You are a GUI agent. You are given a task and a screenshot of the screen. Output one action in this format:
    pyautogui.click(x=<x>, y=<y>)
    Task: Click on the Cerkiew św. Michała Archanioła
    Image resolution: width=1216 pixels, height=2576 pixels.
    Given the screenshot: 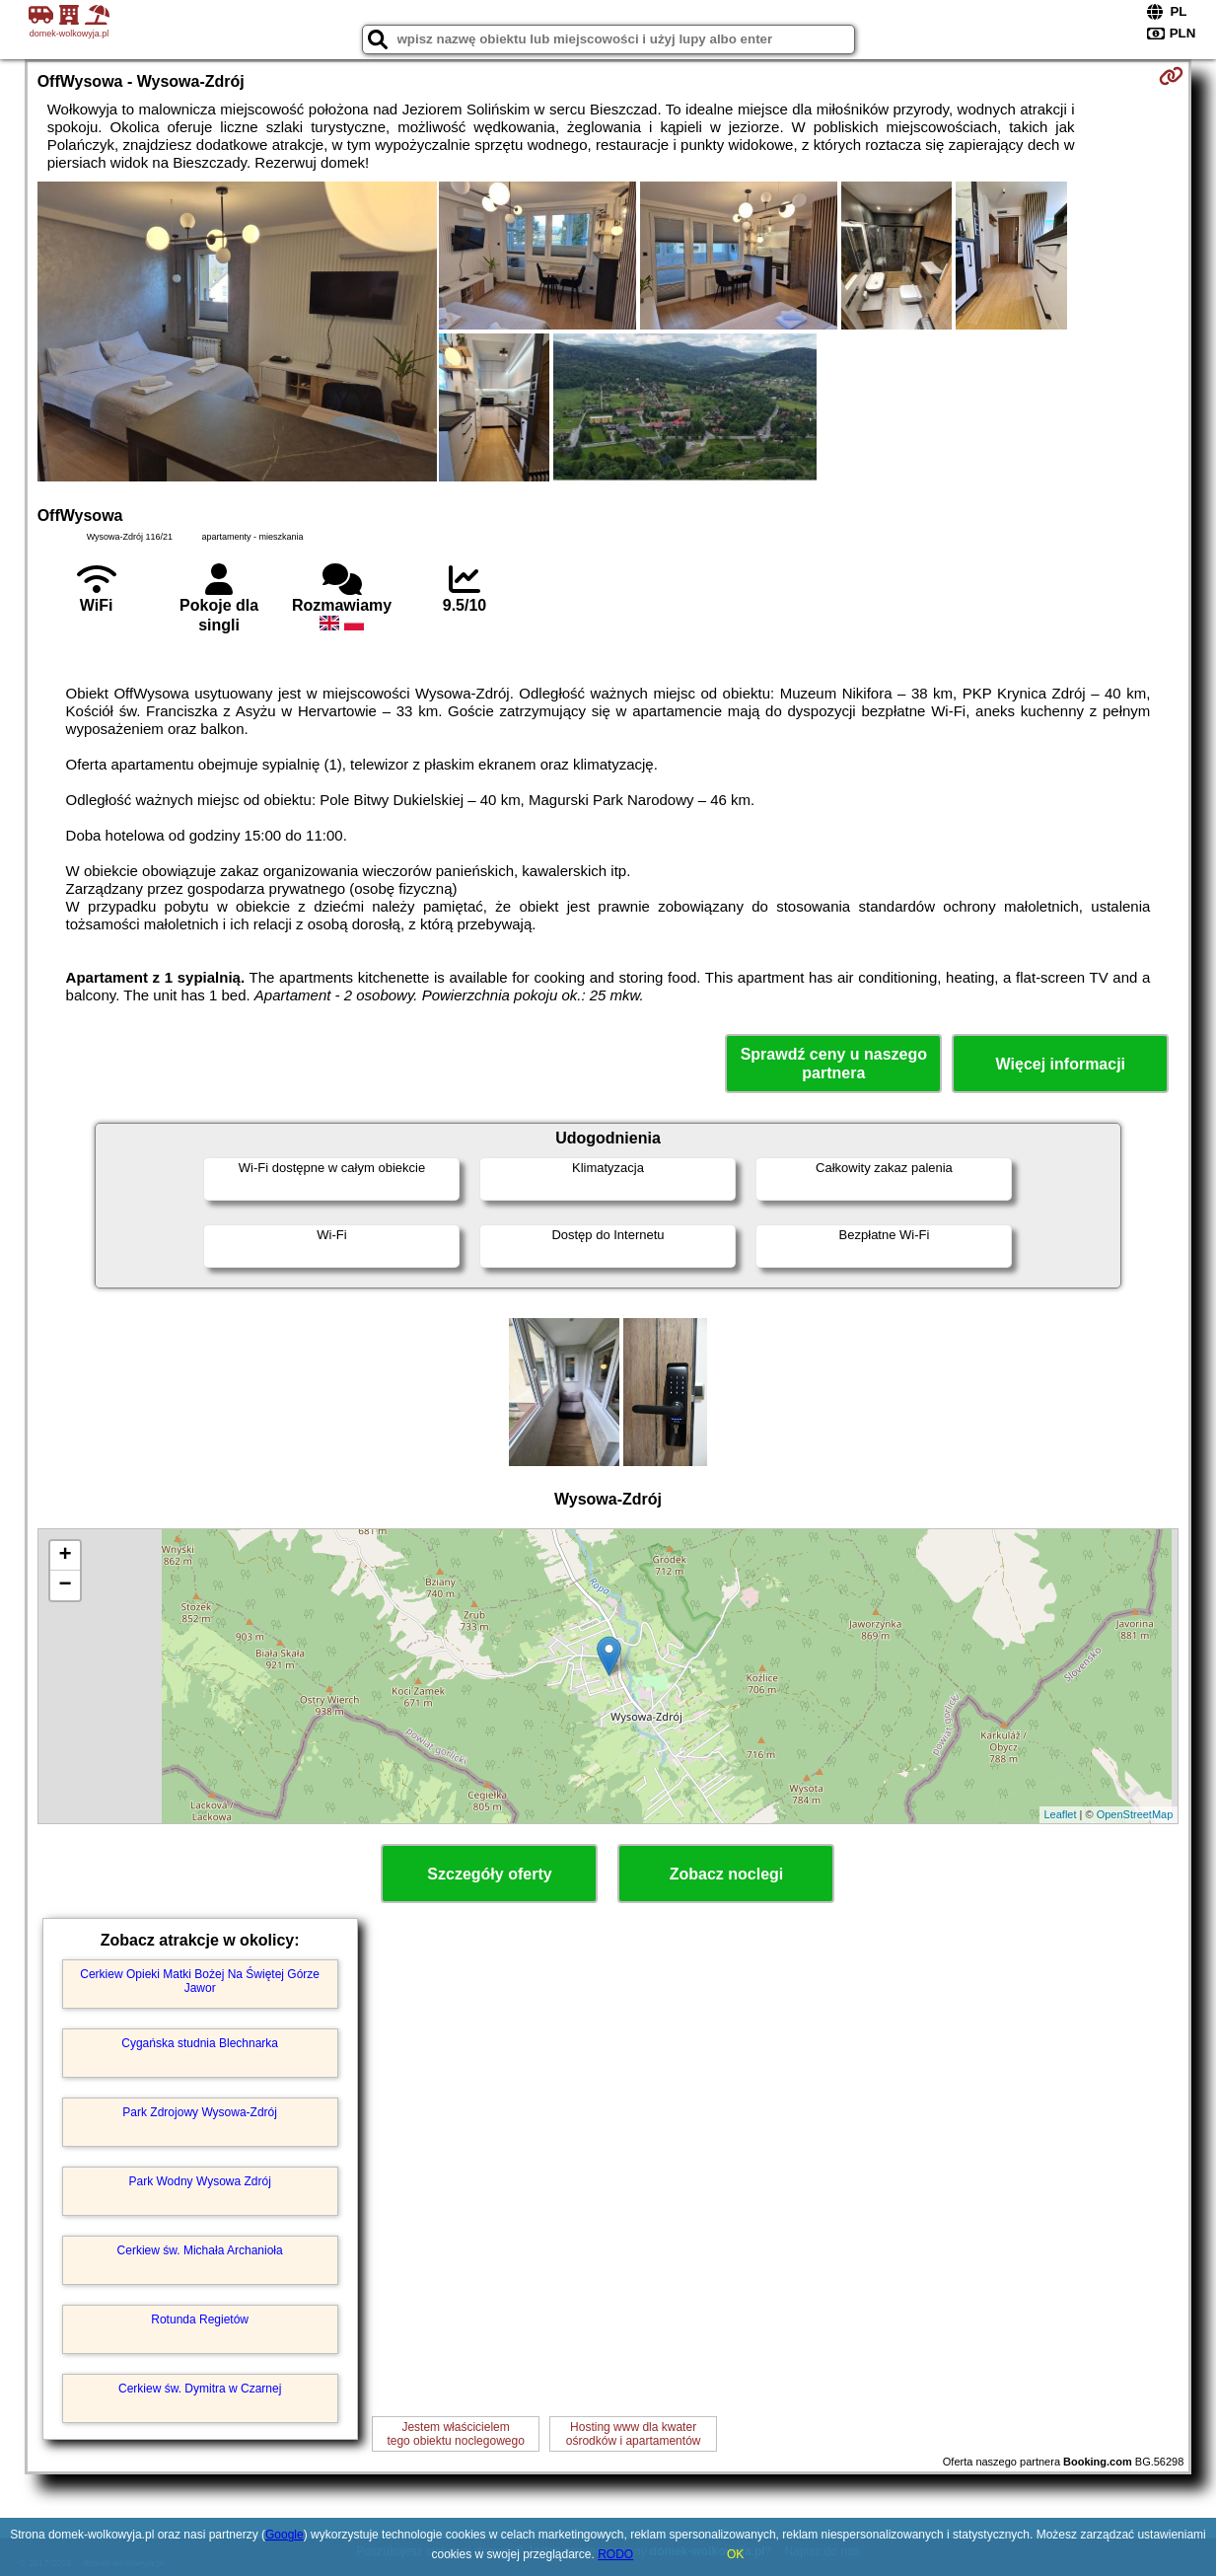 What is the action you would take?
    pyautogui.click(x=200, y=2250)
    